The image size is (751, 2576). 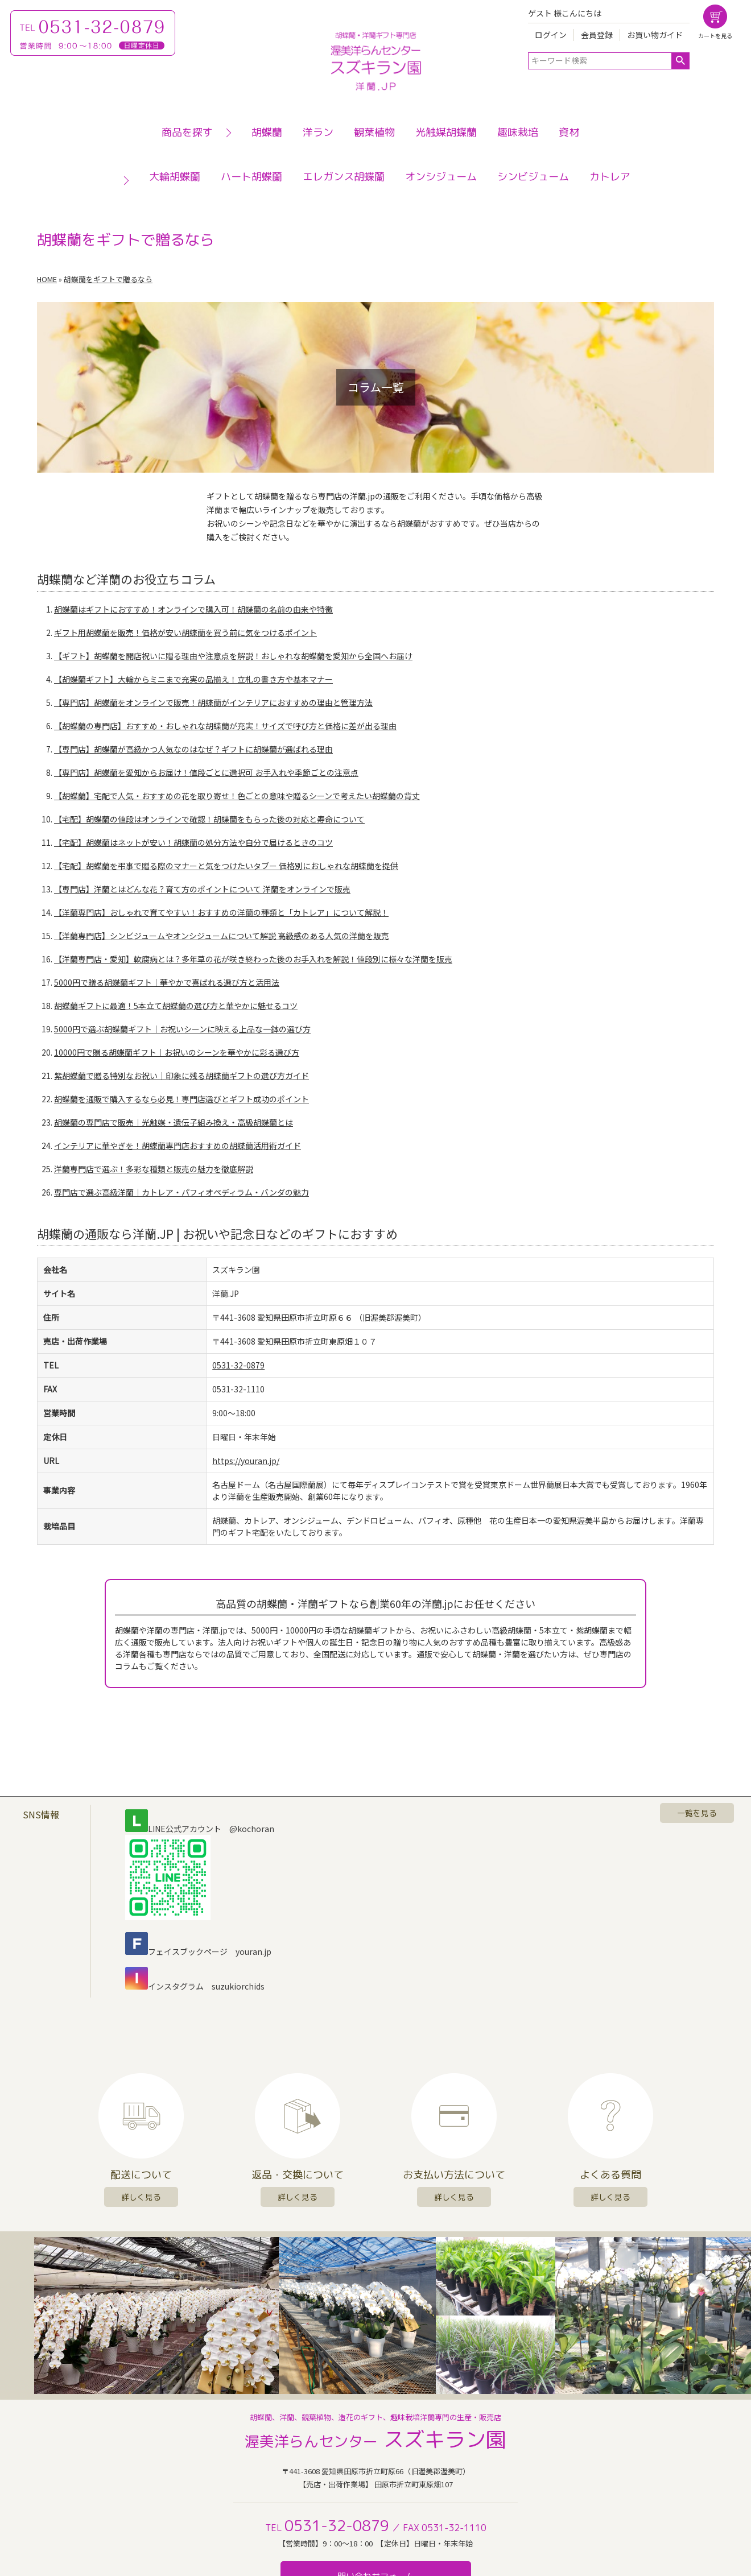 What do you see at coordinates (141, 2197) in the screenshot?
I see `詳しく見る` at bounding box center [141, 2197].